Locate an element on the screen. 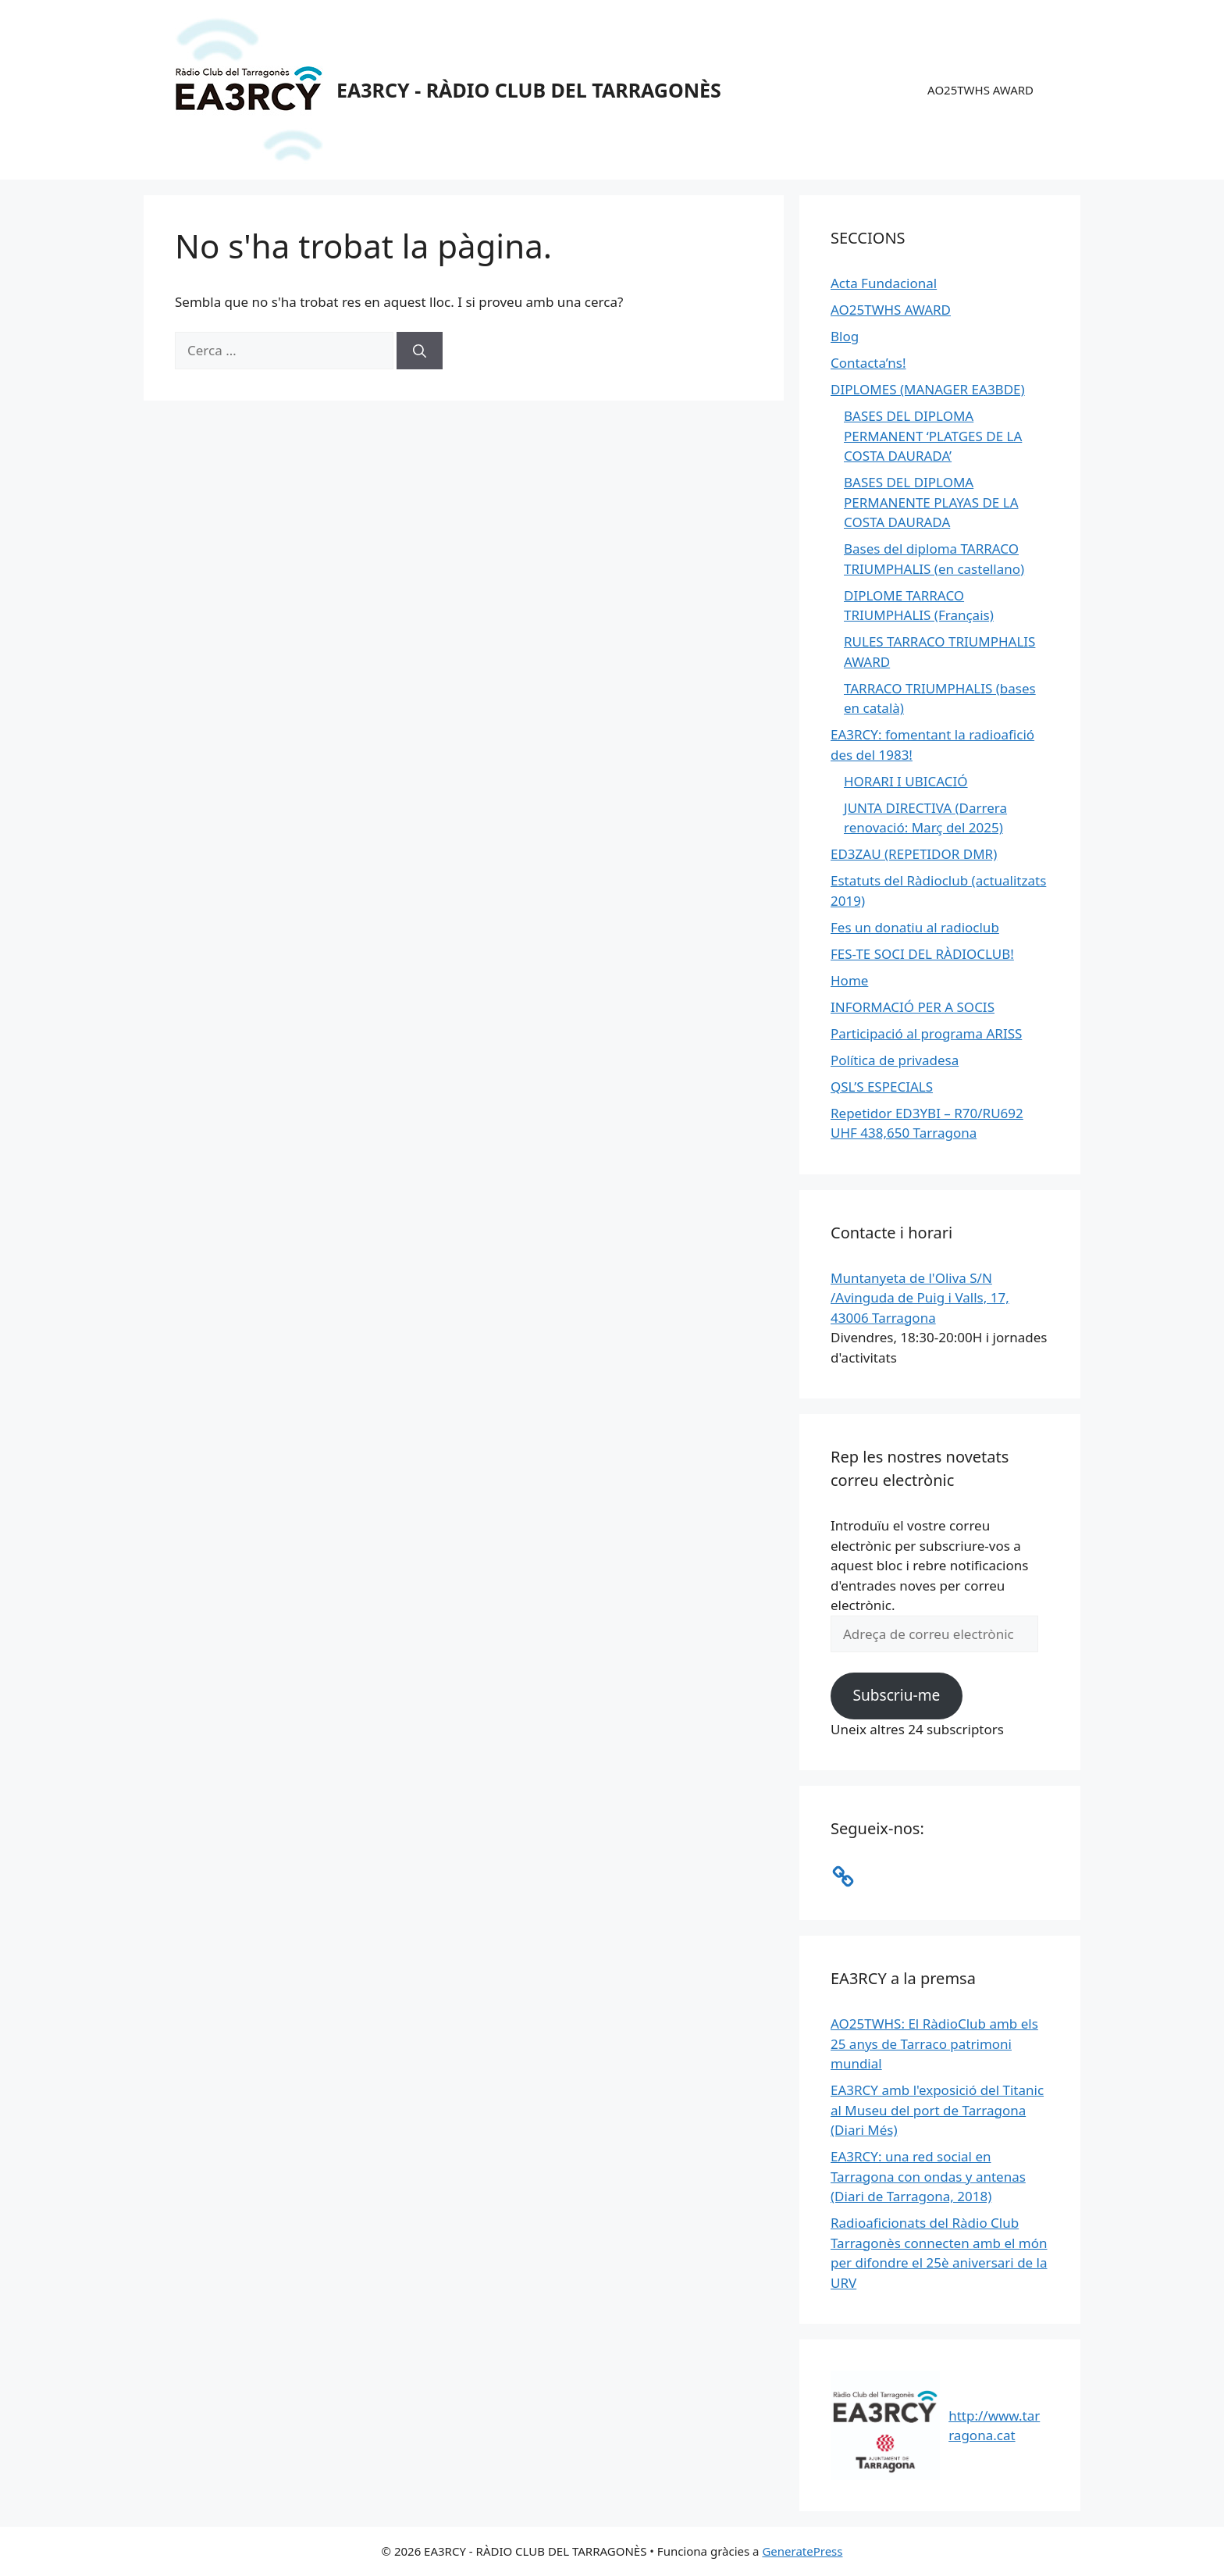 Image resolution: width=1224 pixels, height=2576 pixels. ED3ZAU (REPETIDOR DMR) is located at coordinates (914, 854).